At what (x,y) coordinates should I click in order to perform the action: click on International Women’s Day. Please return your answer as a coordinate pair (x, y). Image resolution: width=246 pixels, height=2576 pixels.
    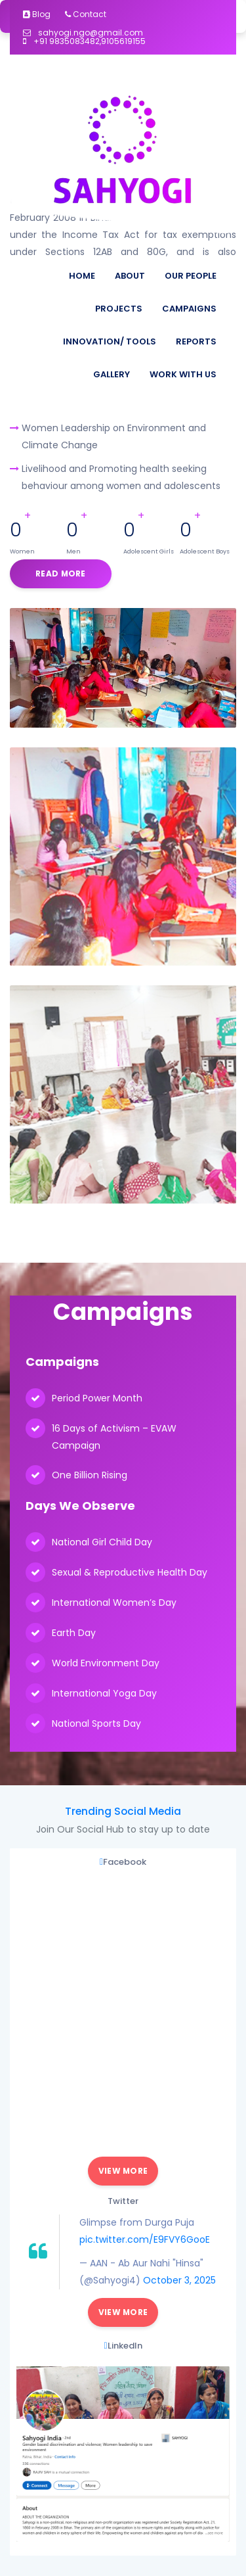
    Looking at the image, I should click on (114, 1602).